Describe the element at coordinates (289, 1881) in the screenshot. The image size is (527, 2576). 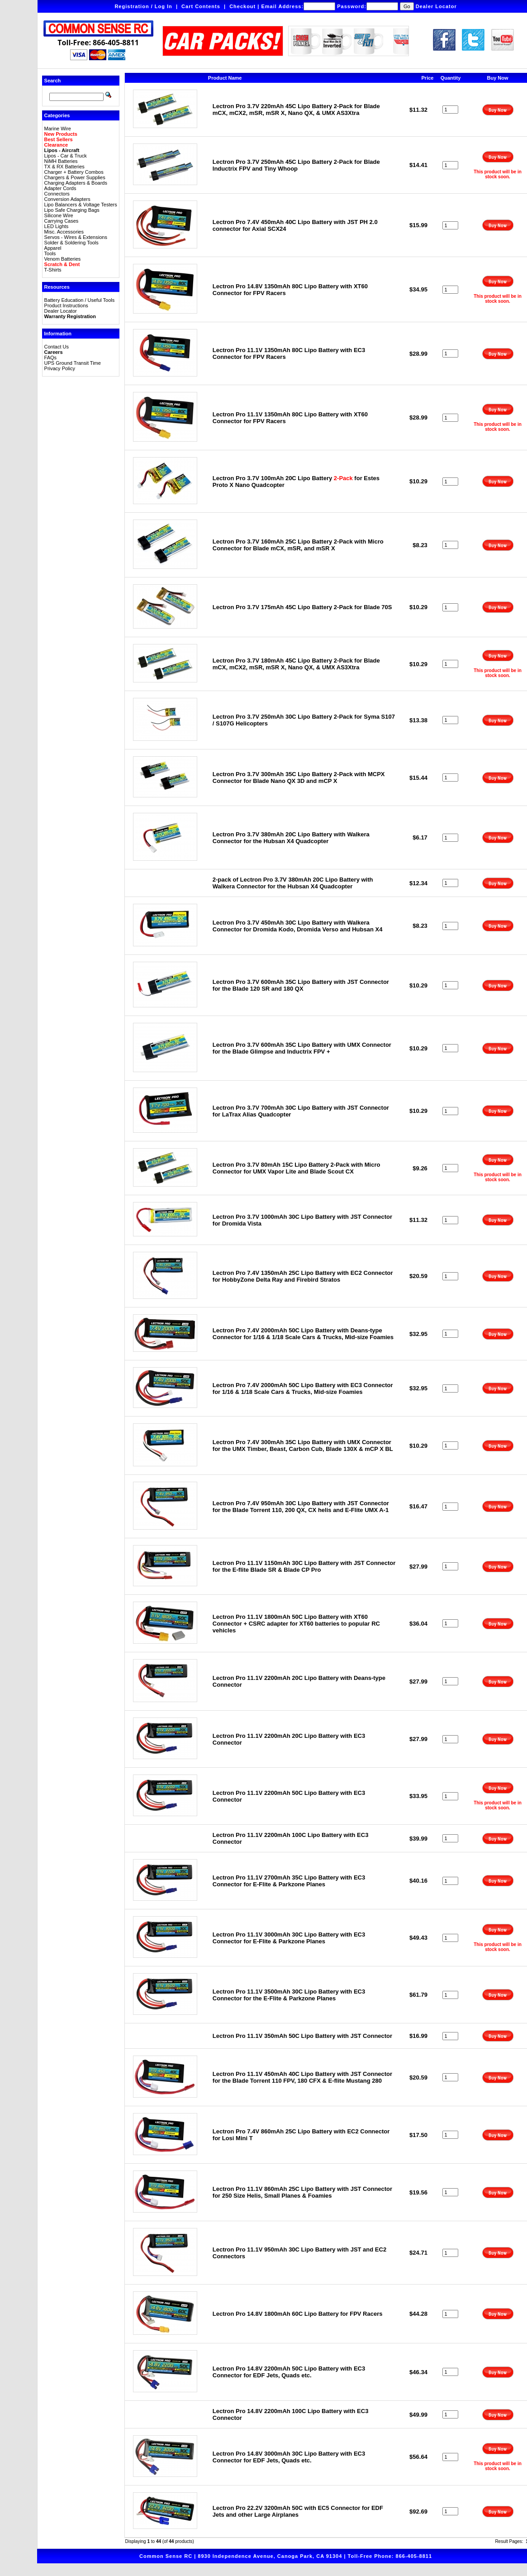
I see `Lectron Pro 11.1V 2700mAh 35C Lipo Battery with EC3 Connector for E-Flite & Parkzone Planes` at that location.